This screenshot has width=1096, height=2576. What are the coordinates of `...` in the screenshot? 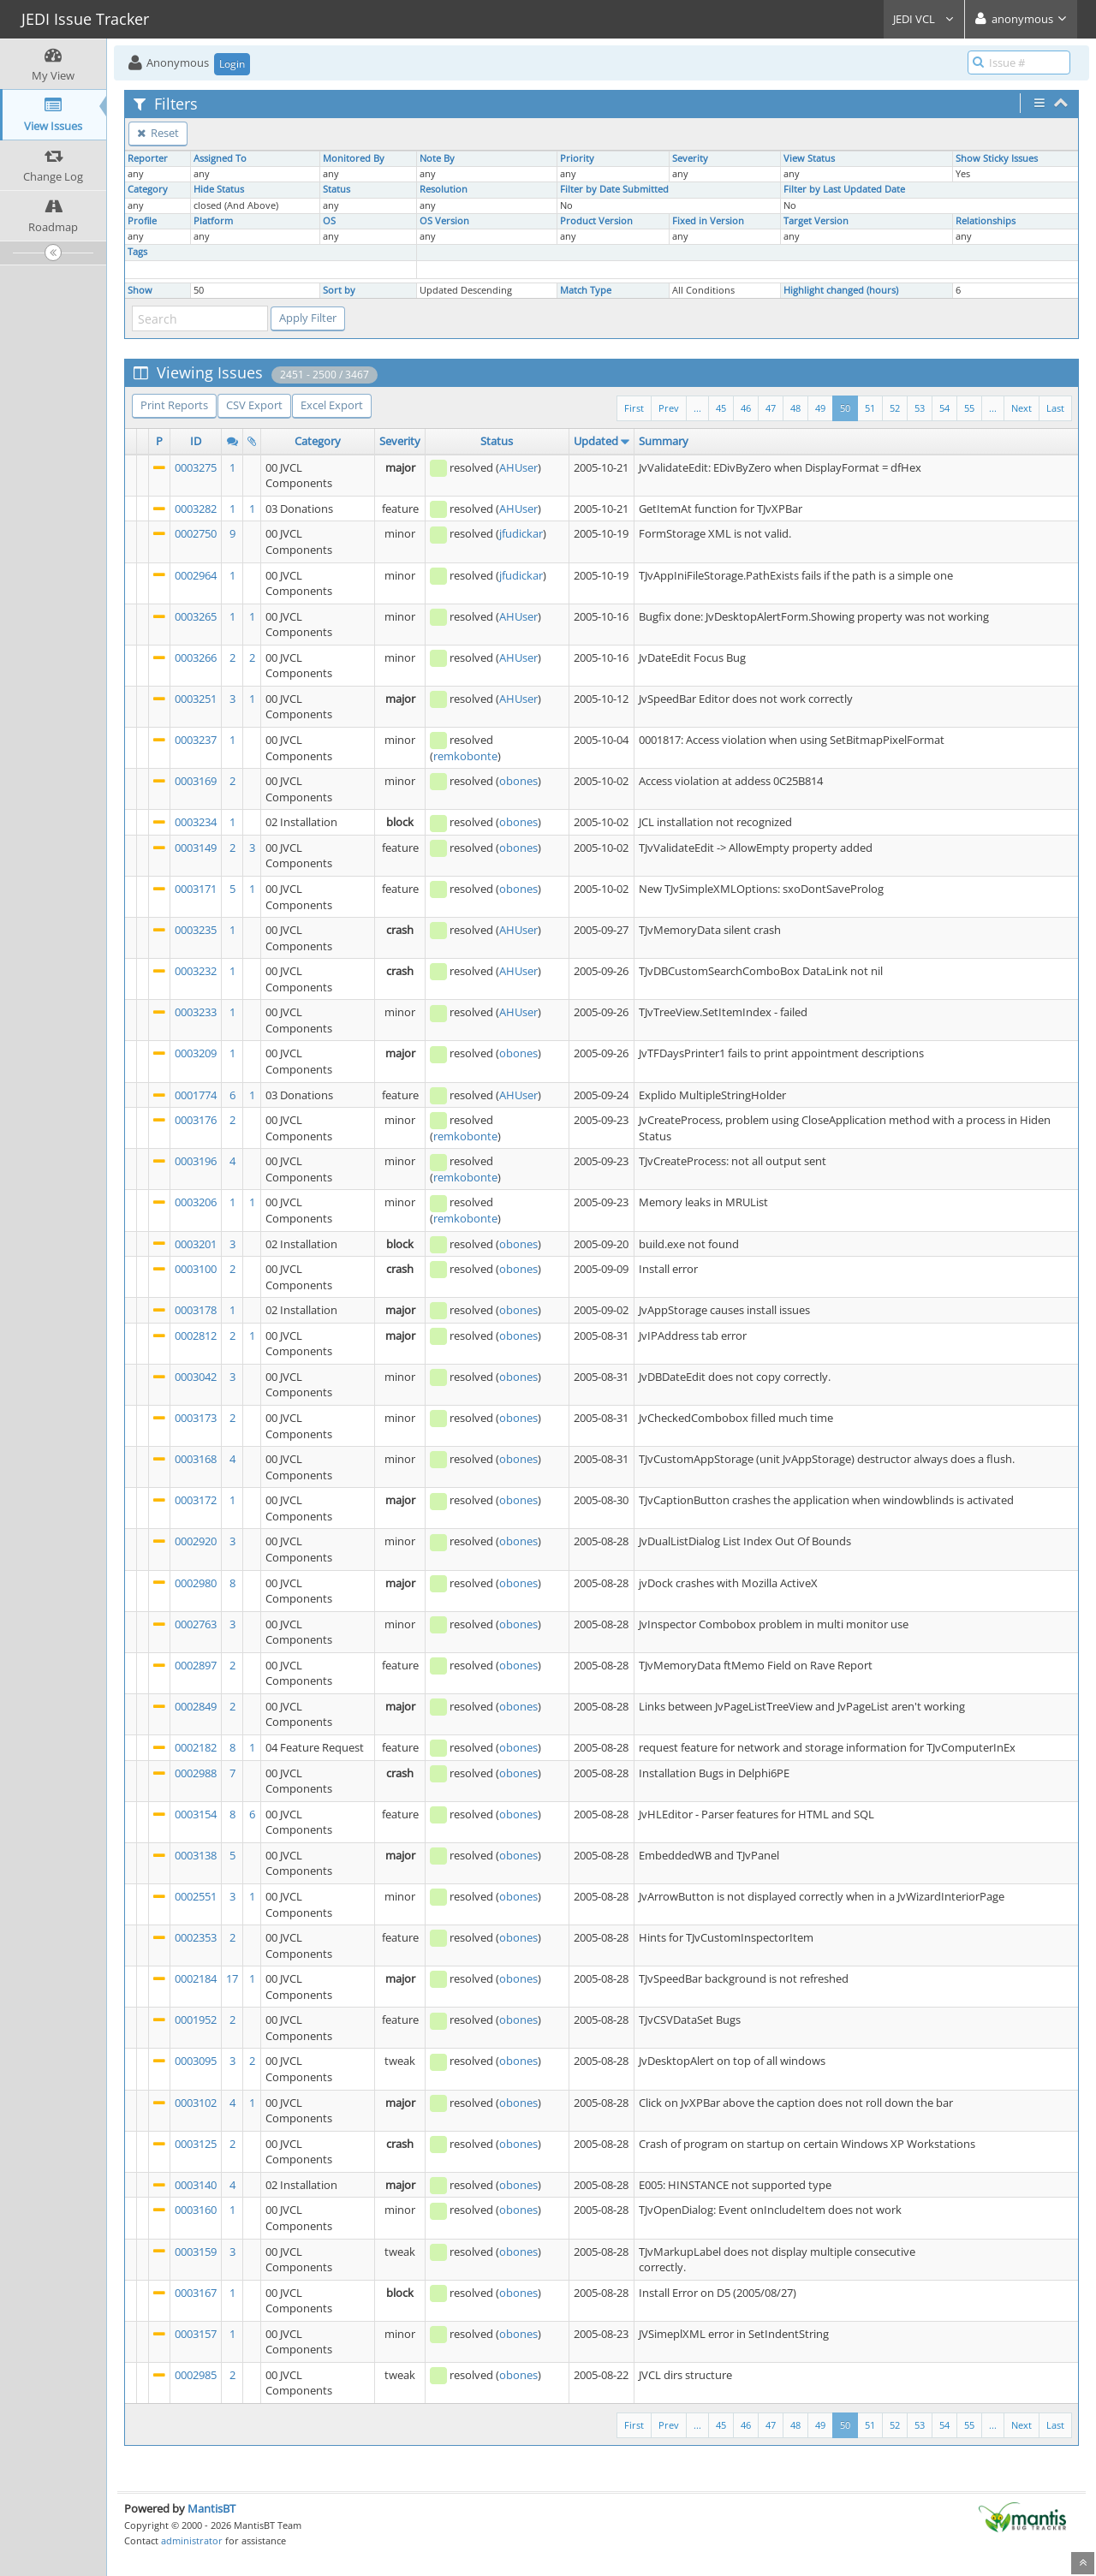 It's located at (993, 408).